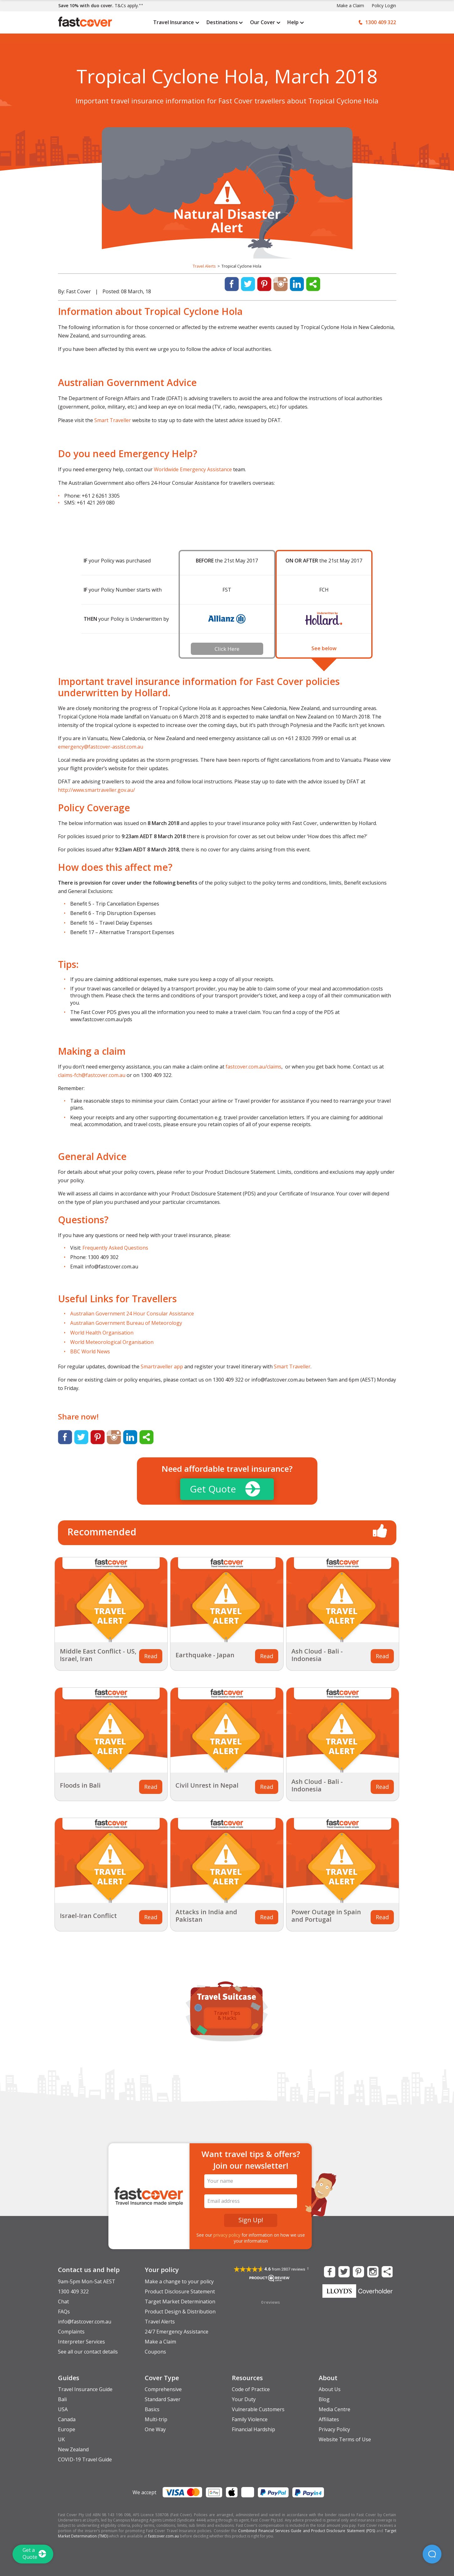  Describe the element at coordinates (132, 1313) in the screenshot. I see `Australian Government 24 Hour Consular Assistance` at that location.